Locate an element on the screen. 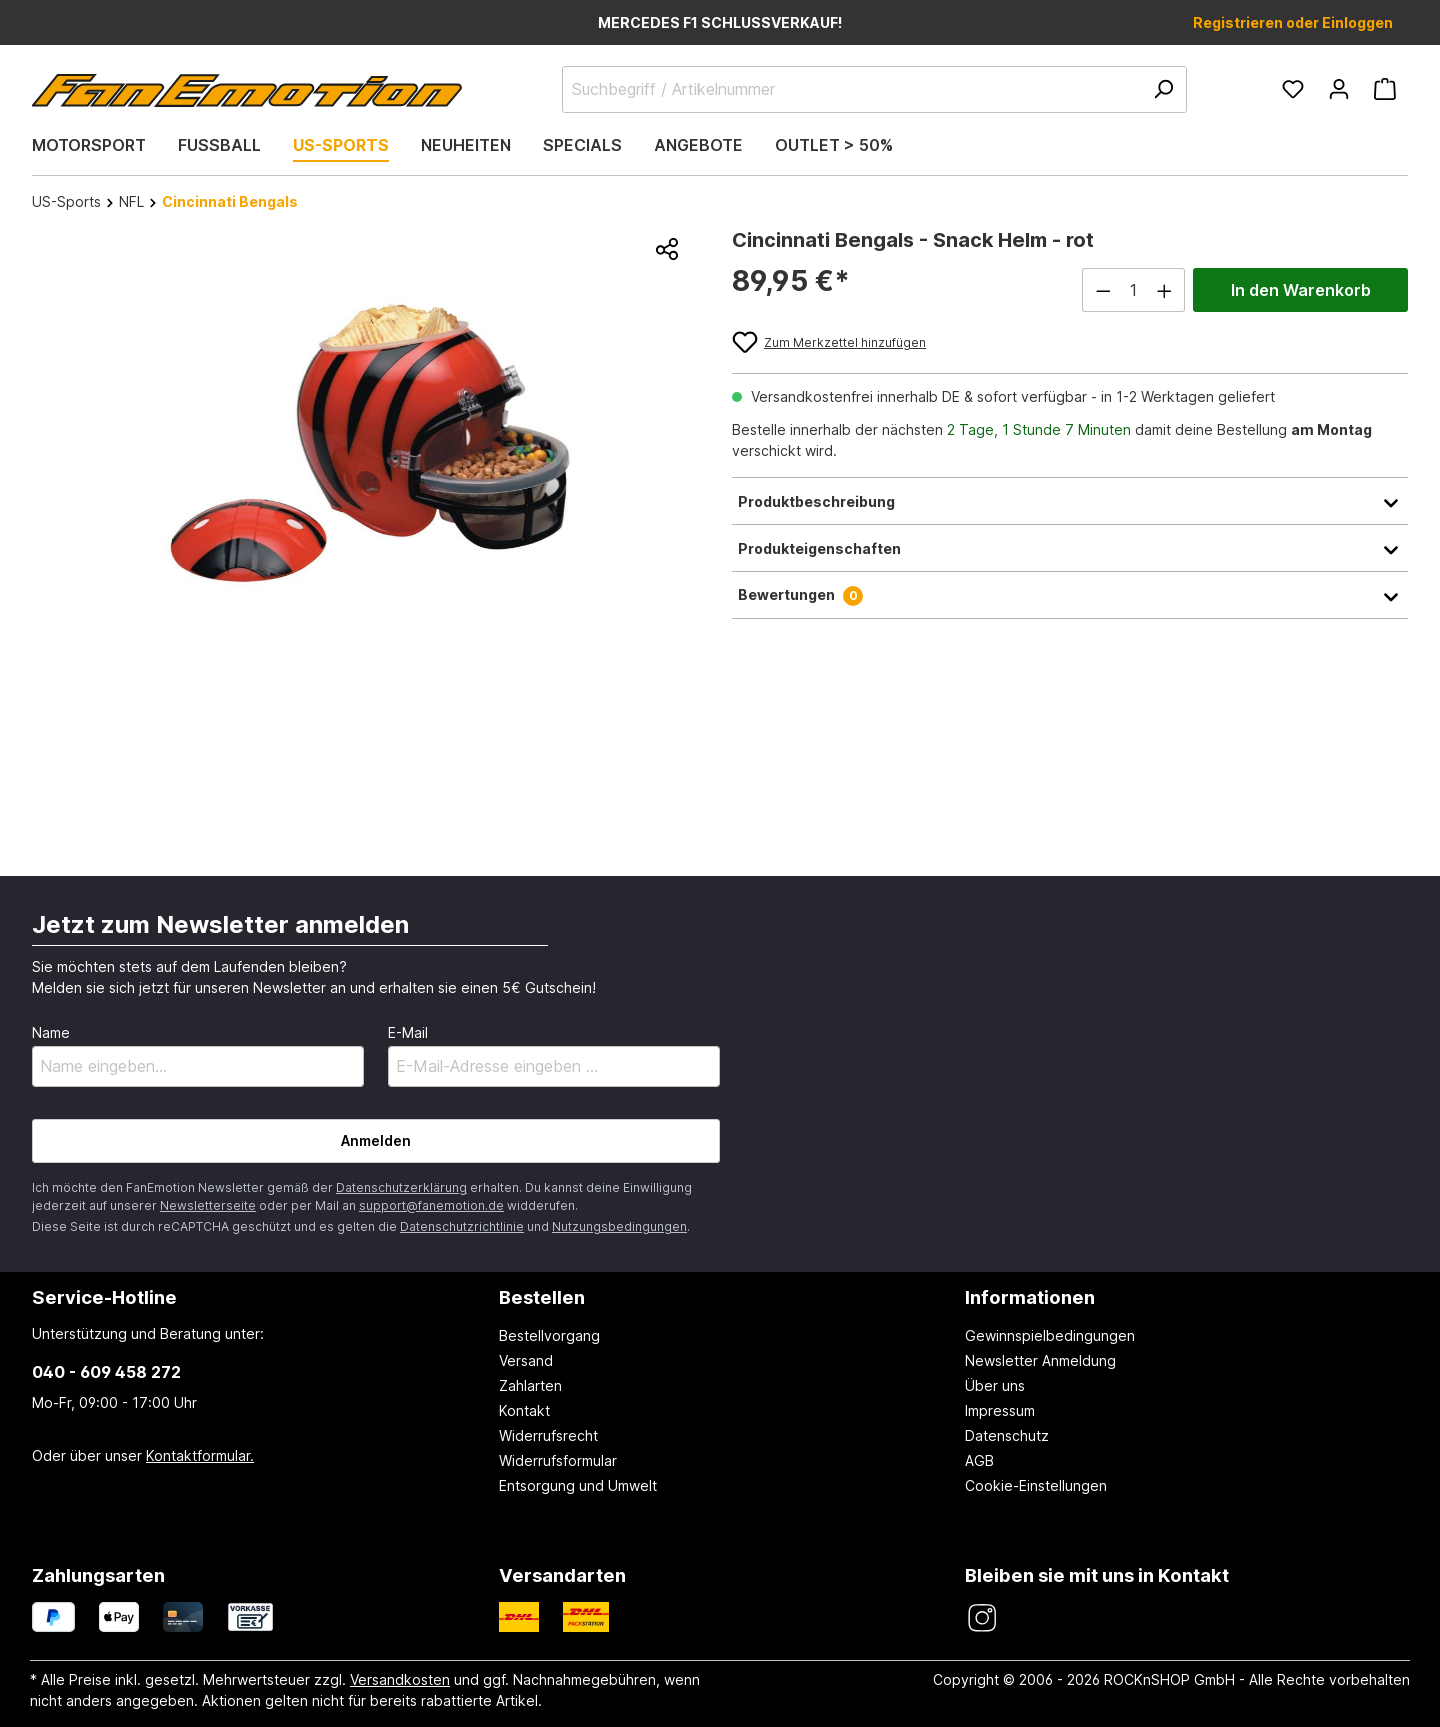 The height and width of the screenshot is (1727, 1440). Name is located at coordinates (51, 1032).